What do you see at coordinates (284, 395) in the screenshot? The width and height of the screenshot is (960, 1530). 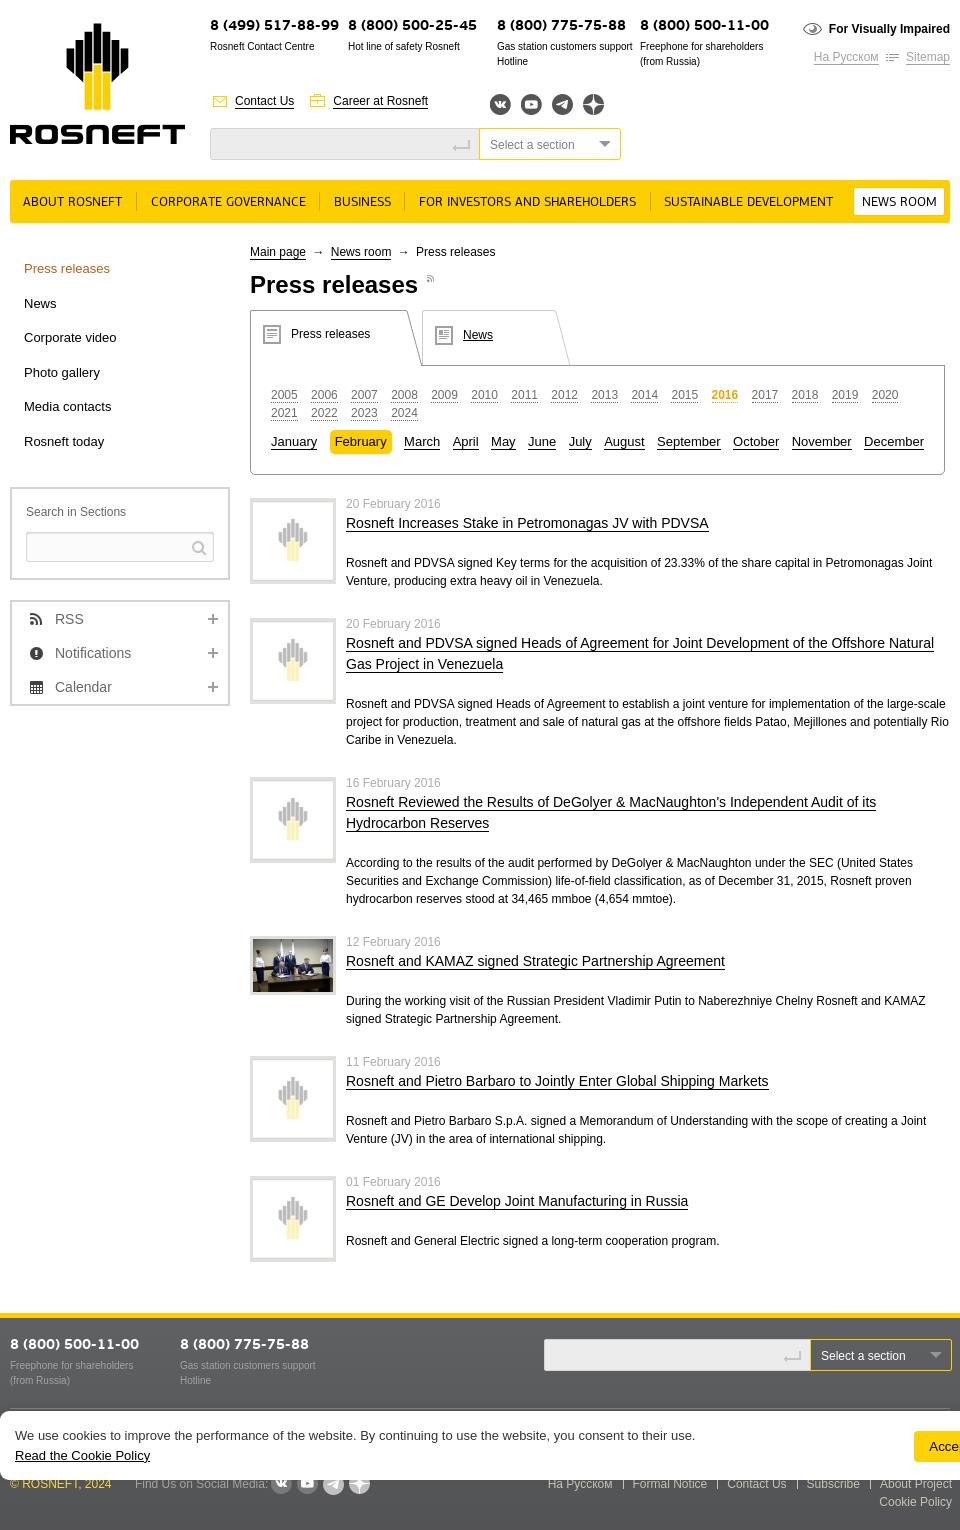 I see `2005` at bounding box center [284, 395].